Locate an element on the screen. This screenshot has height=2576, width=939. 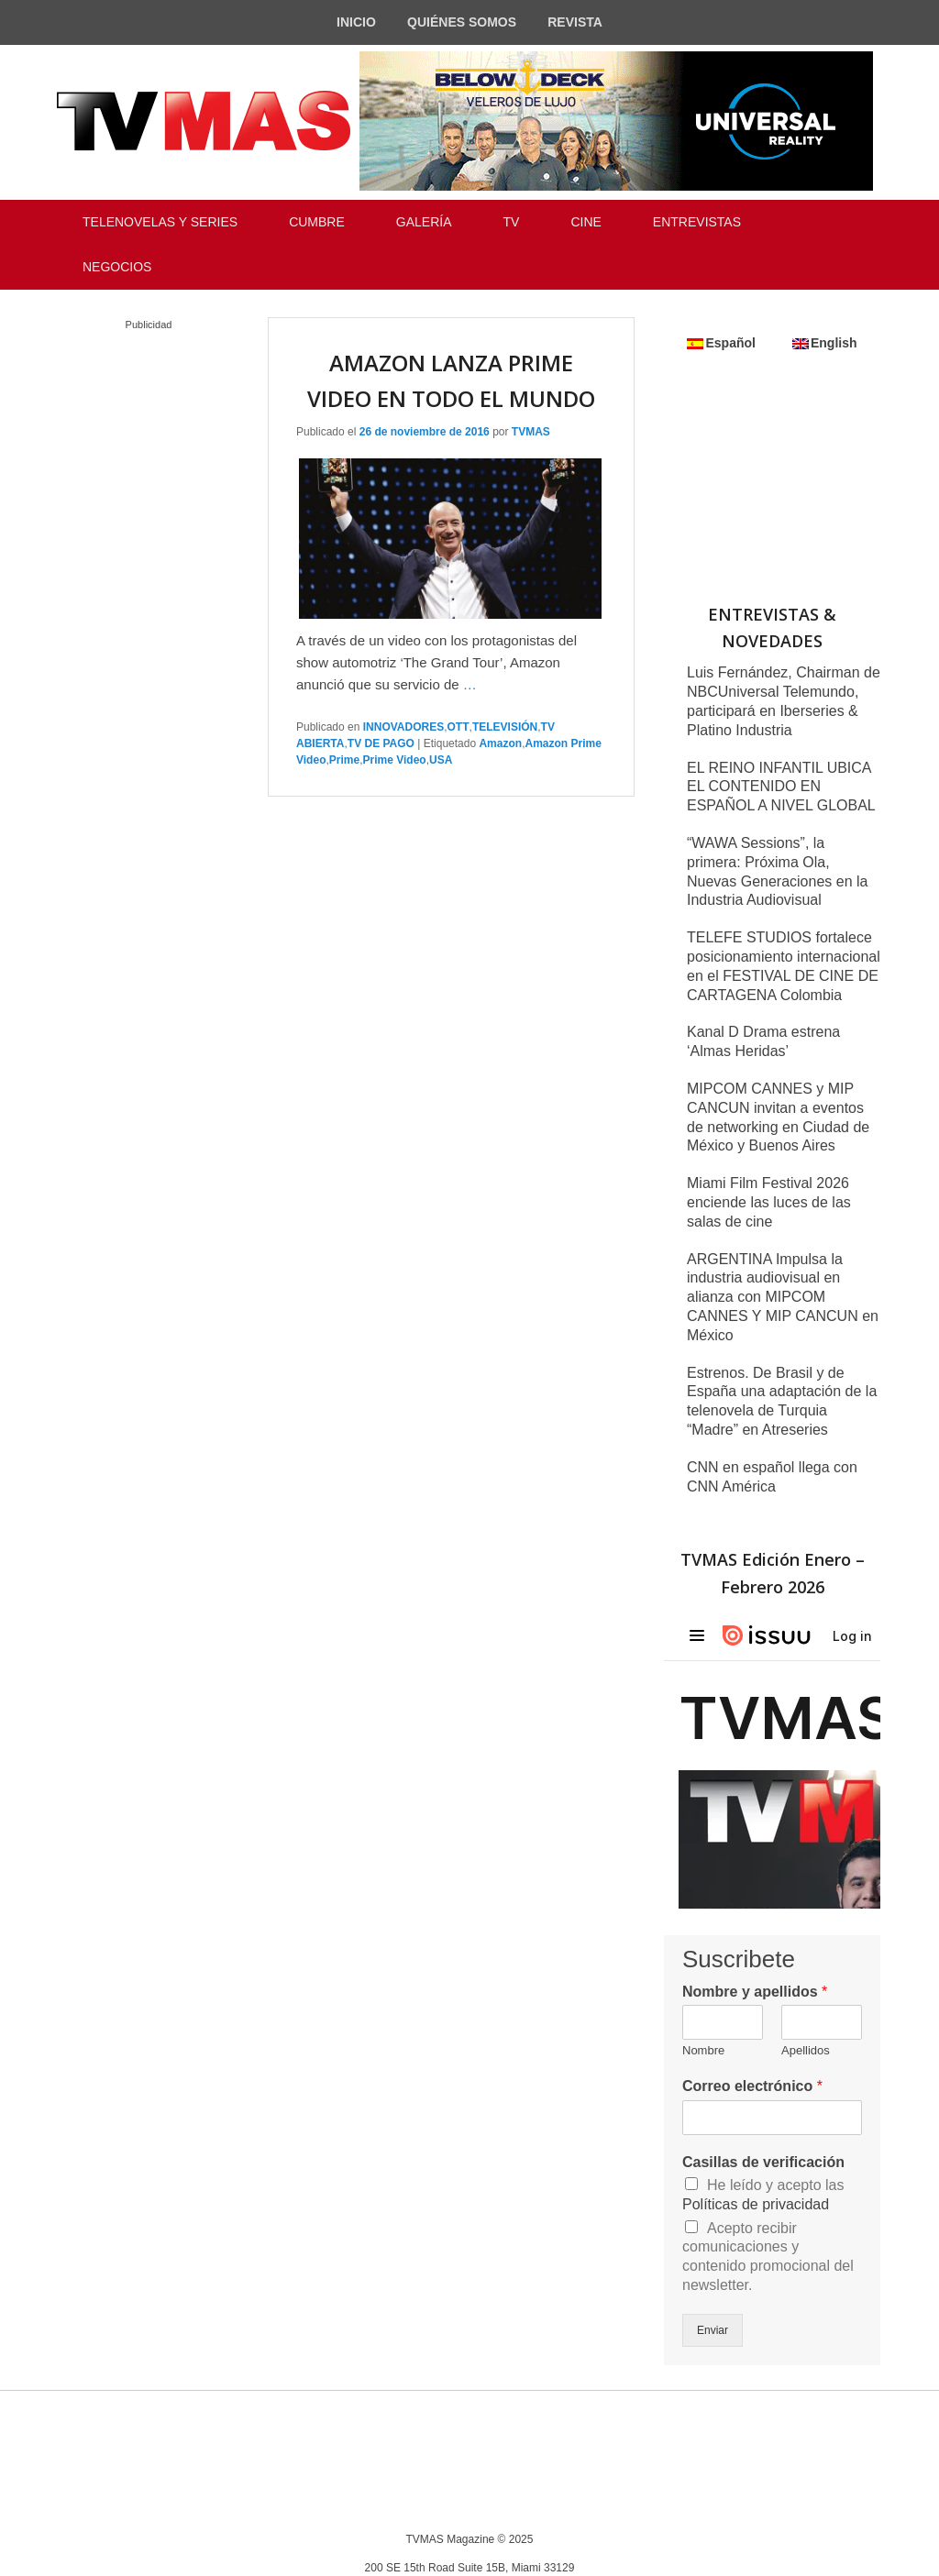
REVISTA is located at coordinates (574, 22).